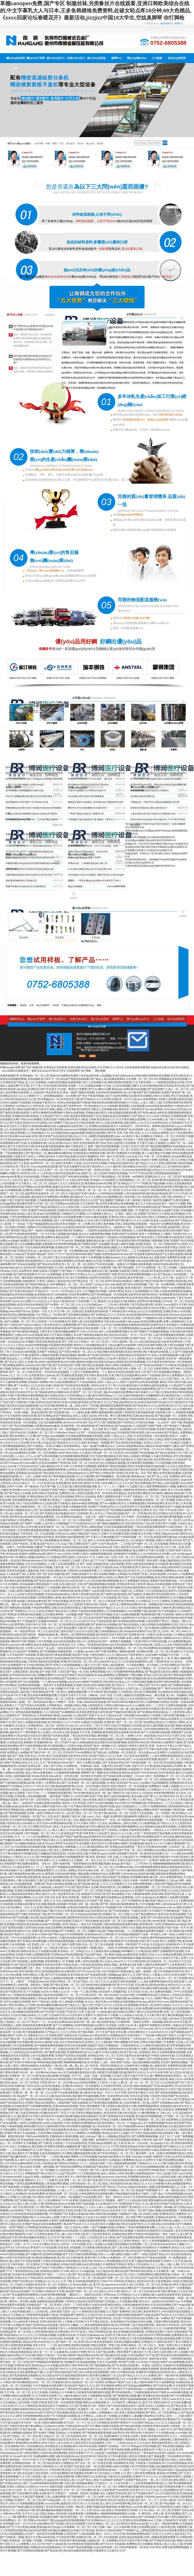 This screenshot has height=2576, width=194. Describe the element at coordinates (18, 1422) in the screenshot. I see `亚洲综合欧美在线一区在线播放` at that location.